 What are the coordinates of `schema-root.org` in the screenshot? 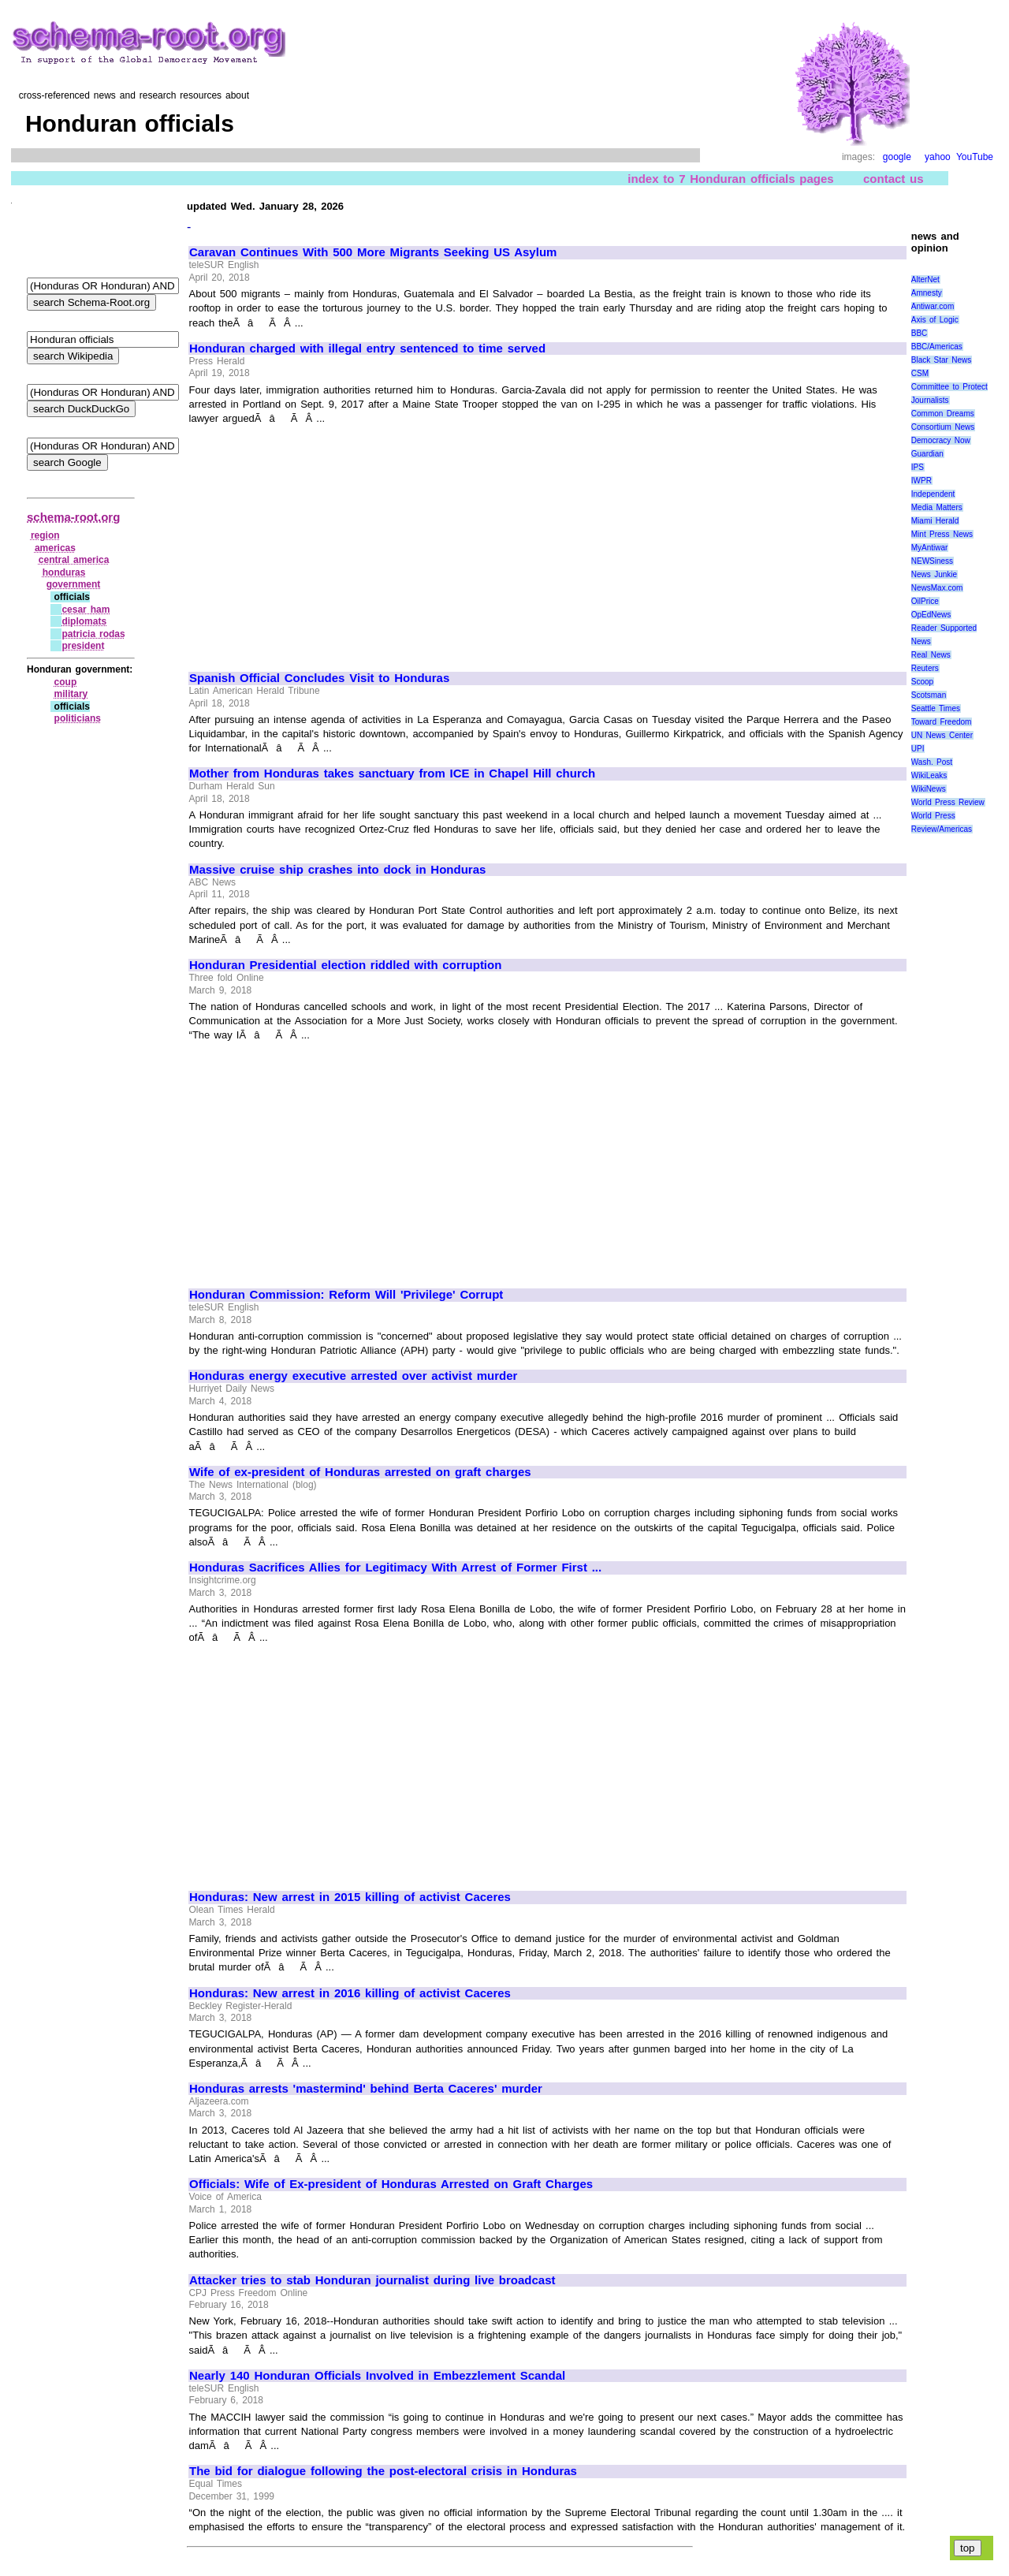 It's located at (73, 517).